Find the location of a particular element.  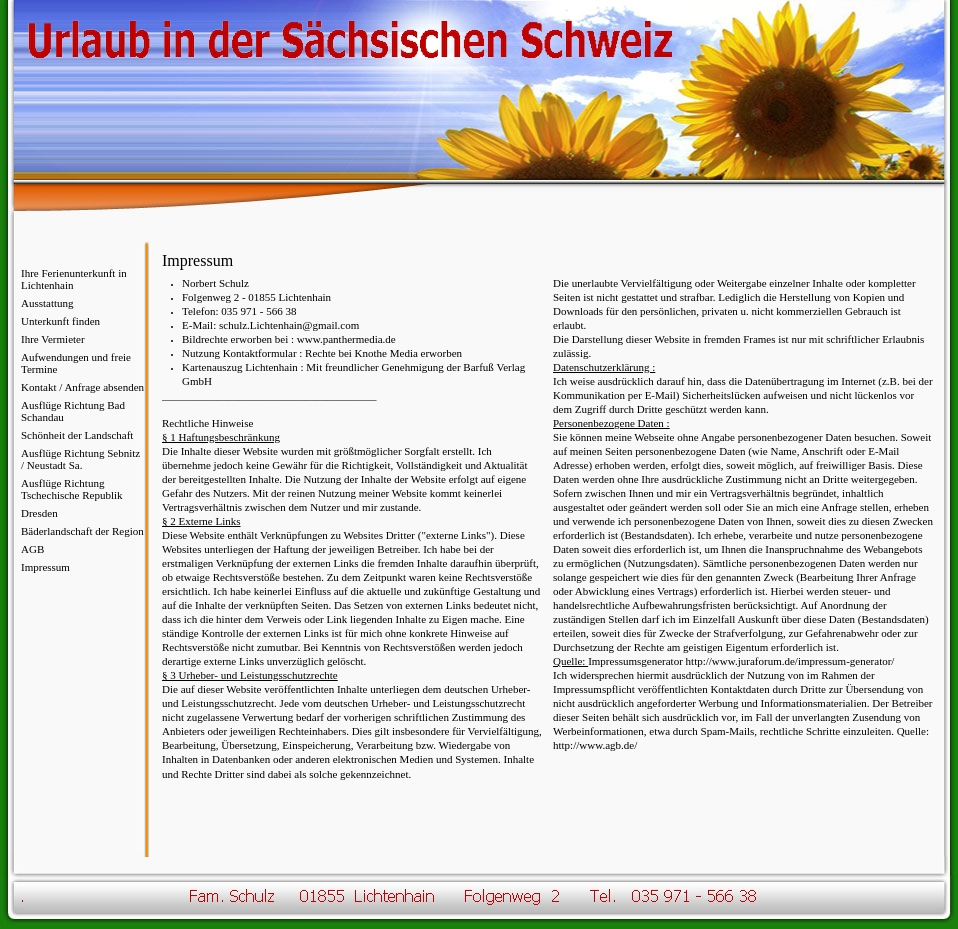

Ausstattung is located at coordinates (47, 303).